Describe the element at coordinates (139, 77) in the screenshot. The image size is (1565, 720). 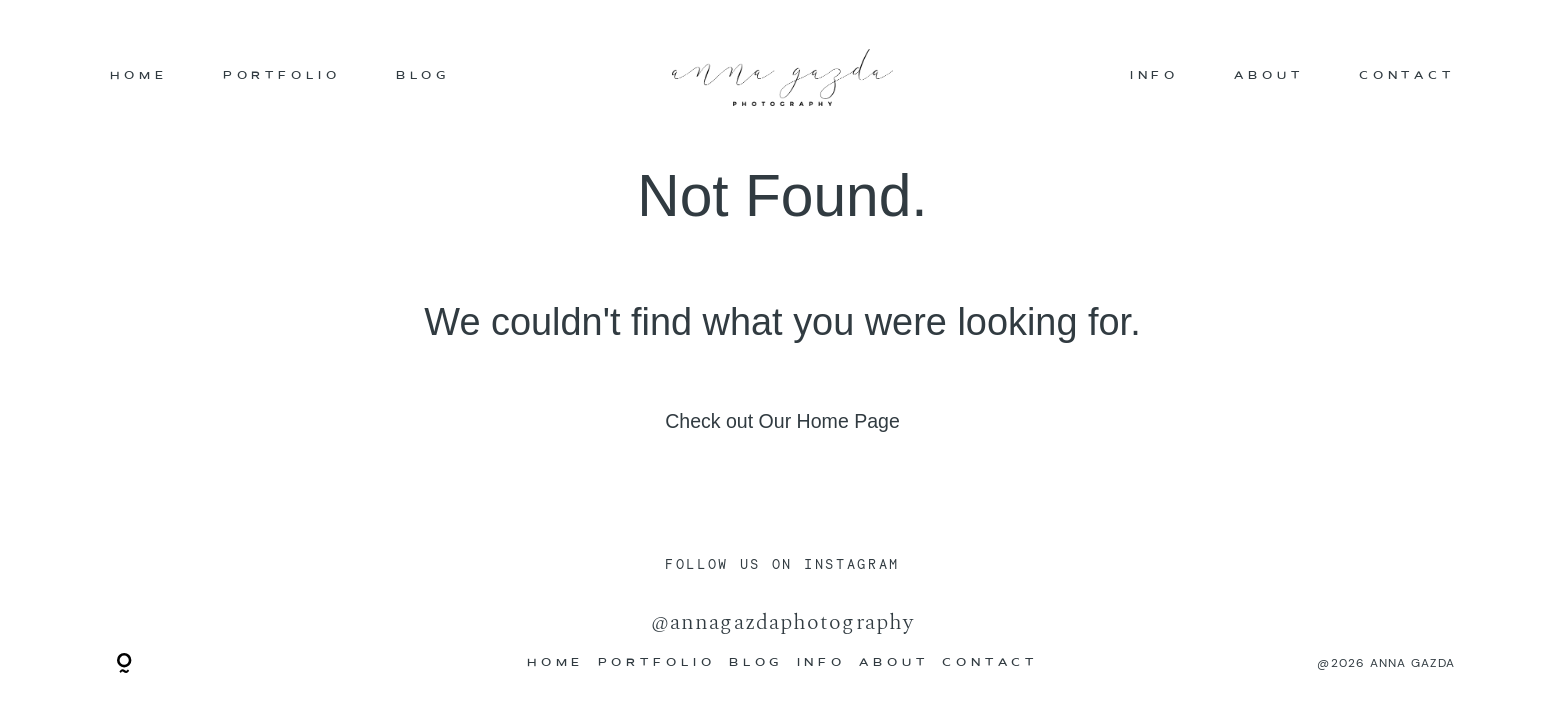
I see `HOME` at that location.